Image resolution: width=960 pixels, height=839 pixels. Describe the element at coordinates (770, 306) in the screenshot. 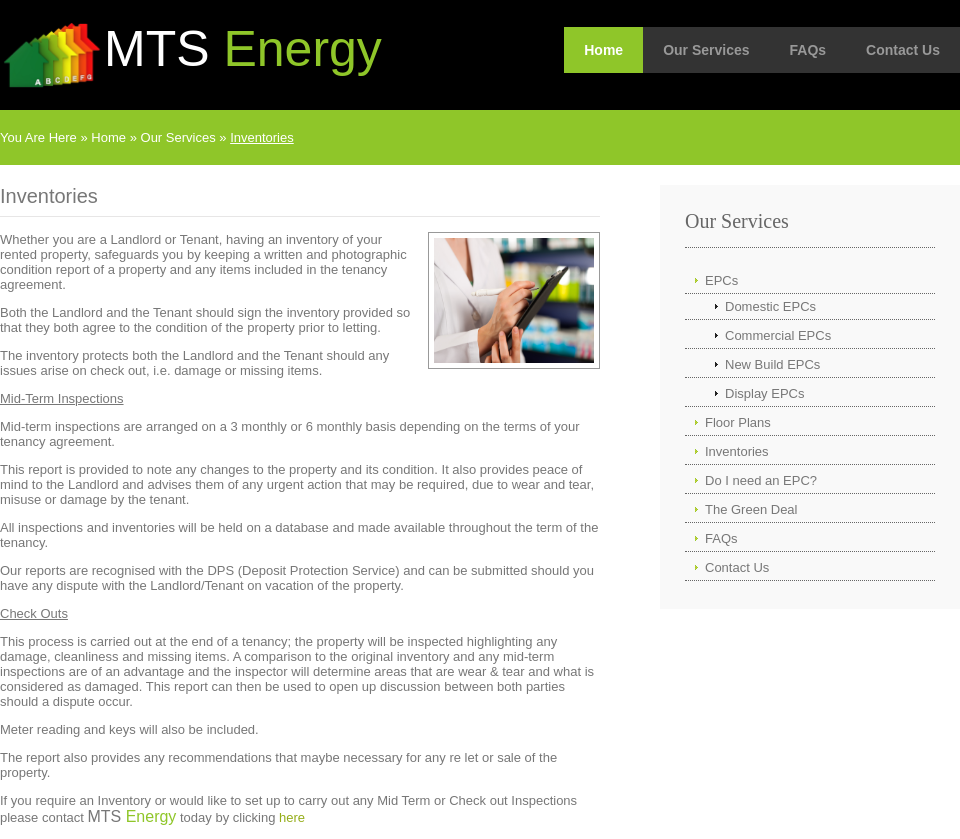

I see `Domestic EPCs` at that location.